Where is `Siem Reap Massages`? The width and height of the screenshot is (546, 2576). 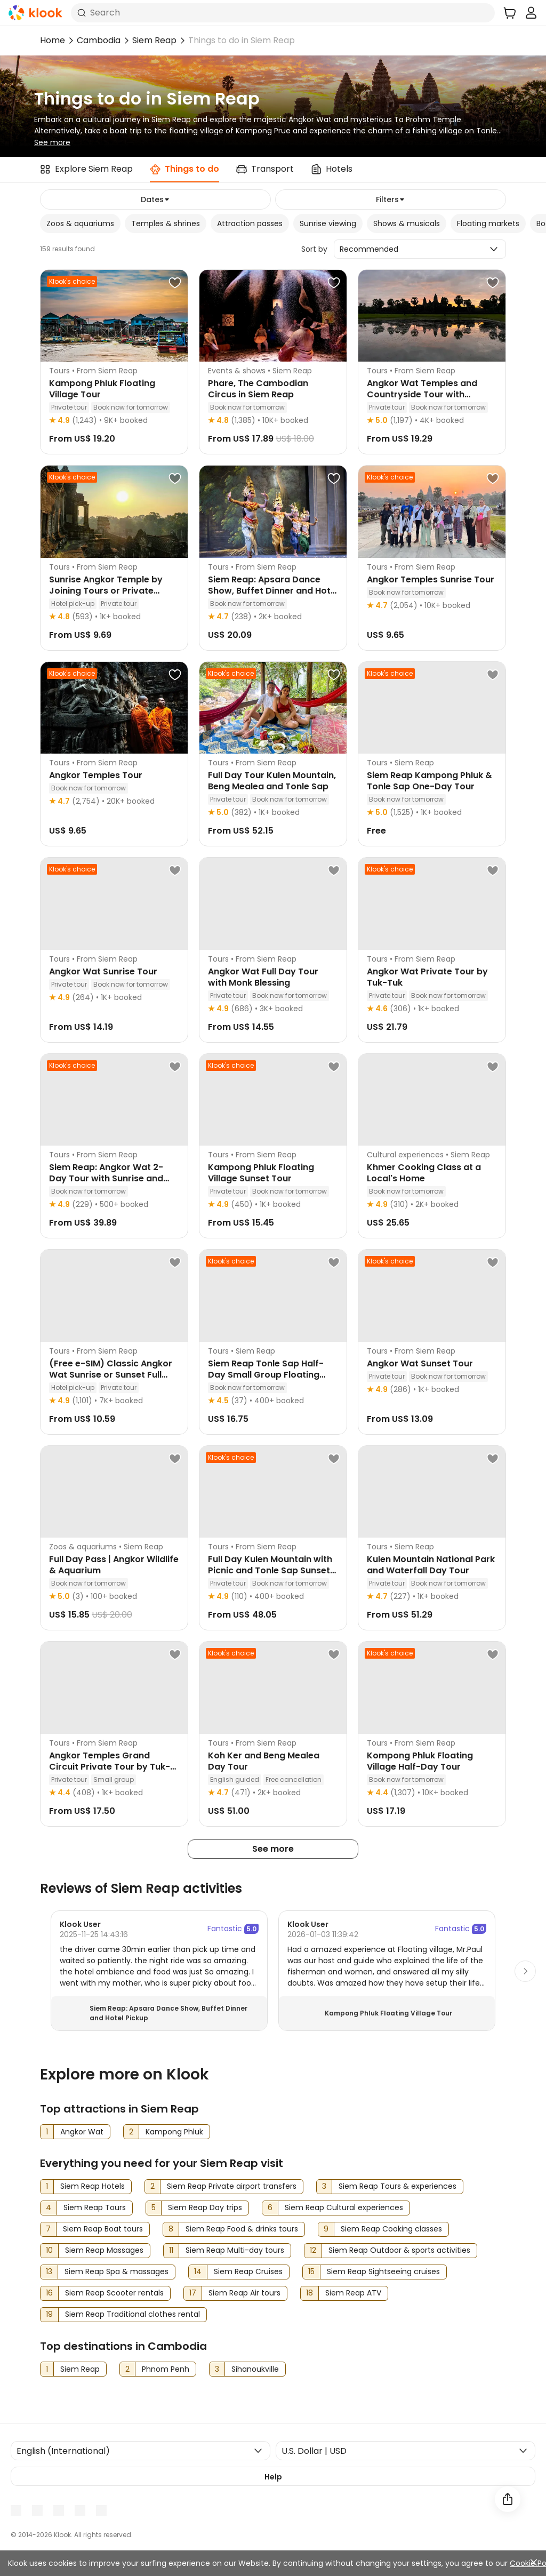 Siem Reap Massages is located at coordinates (104, 2250).